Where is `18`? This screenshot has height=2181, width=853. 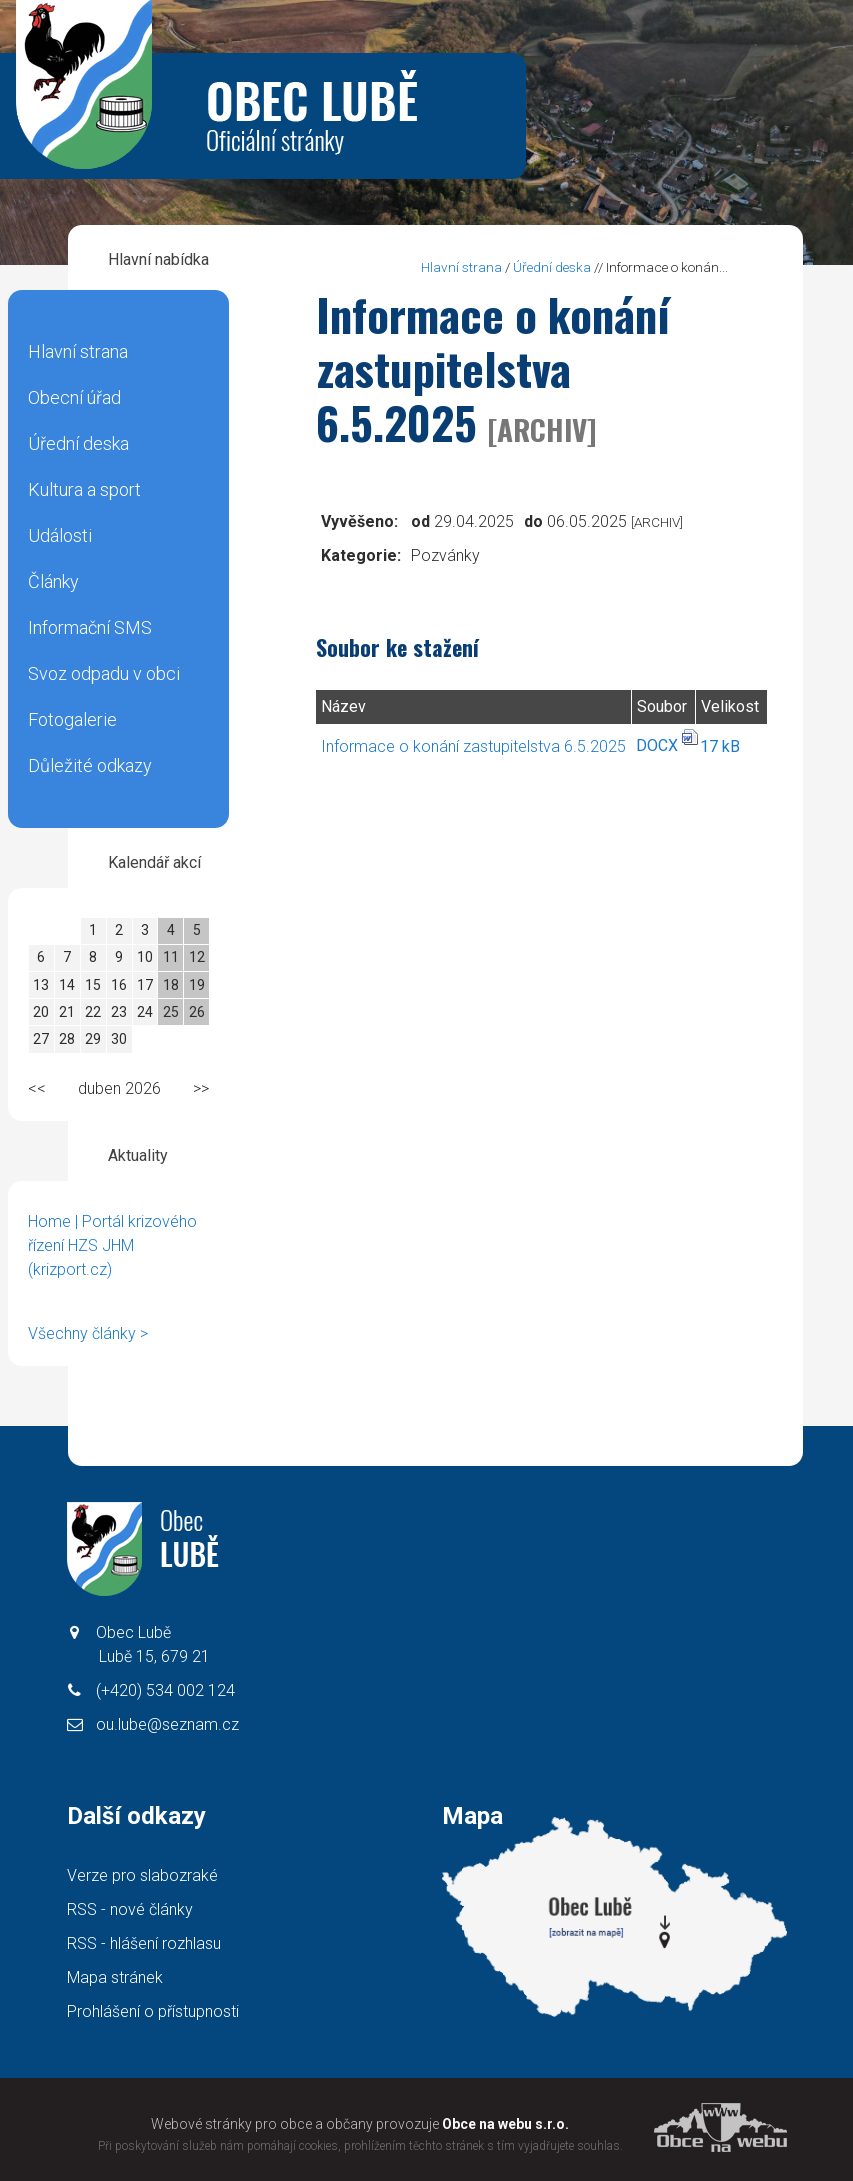
18 is located at coordinates (171, 985).